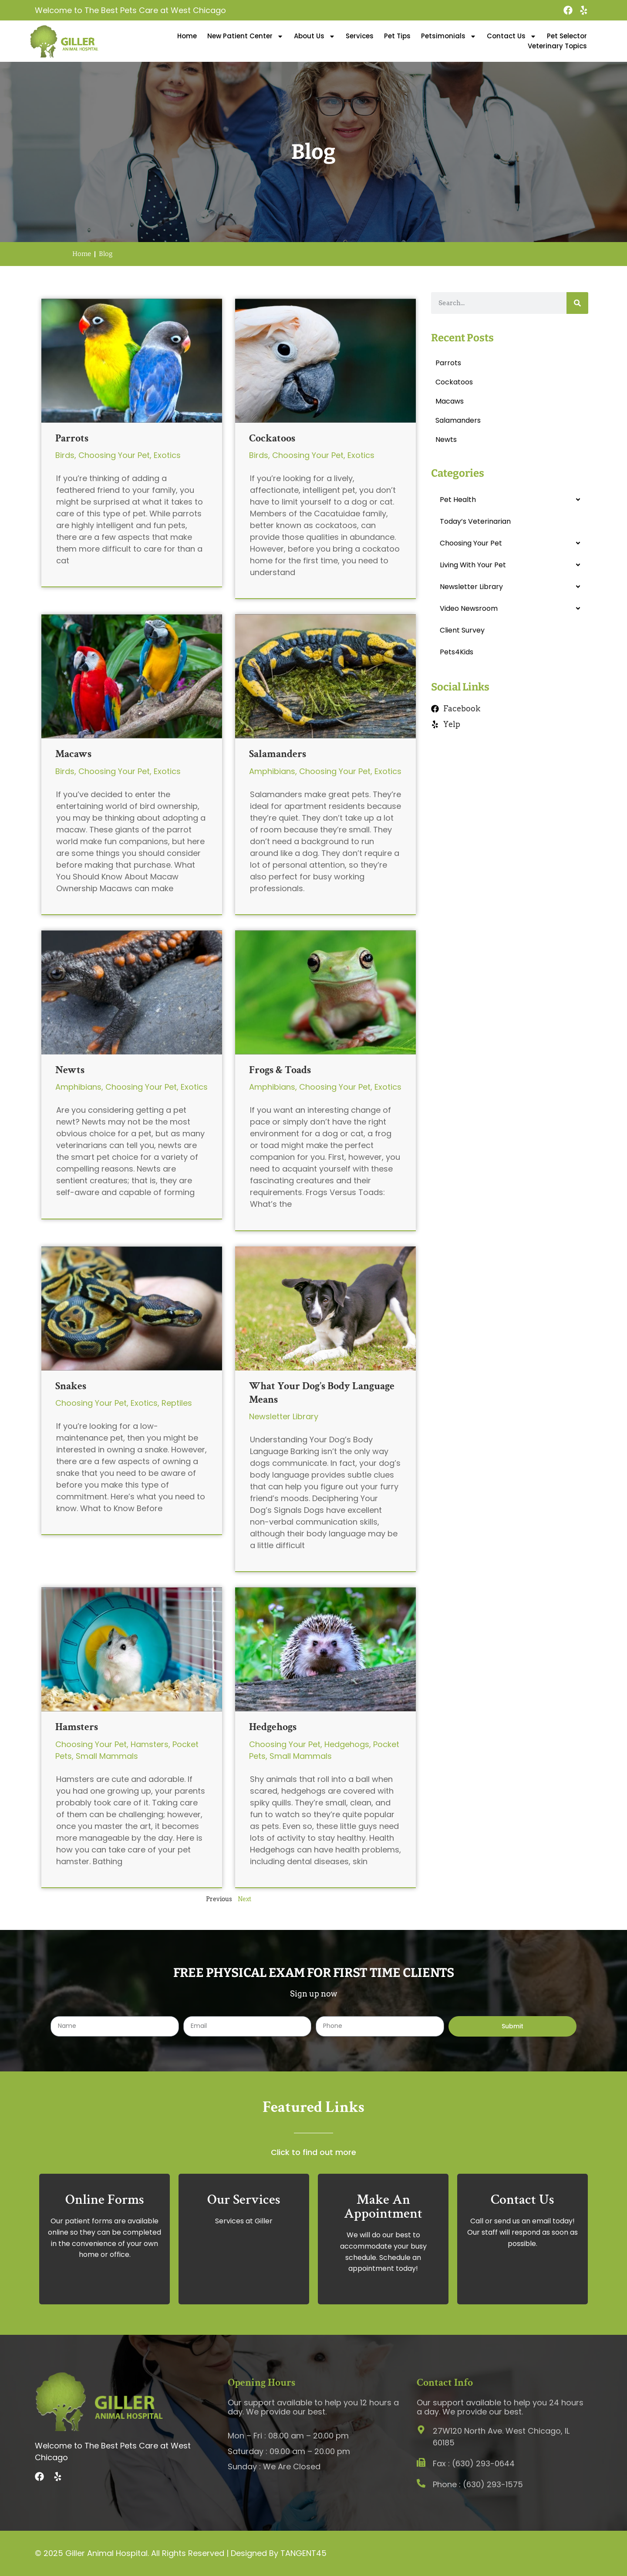 This screenshot has height=2576, width=627. Describe the element at coordinates (567, 35) in the screenshot. I see `Pet Selector` at that location.